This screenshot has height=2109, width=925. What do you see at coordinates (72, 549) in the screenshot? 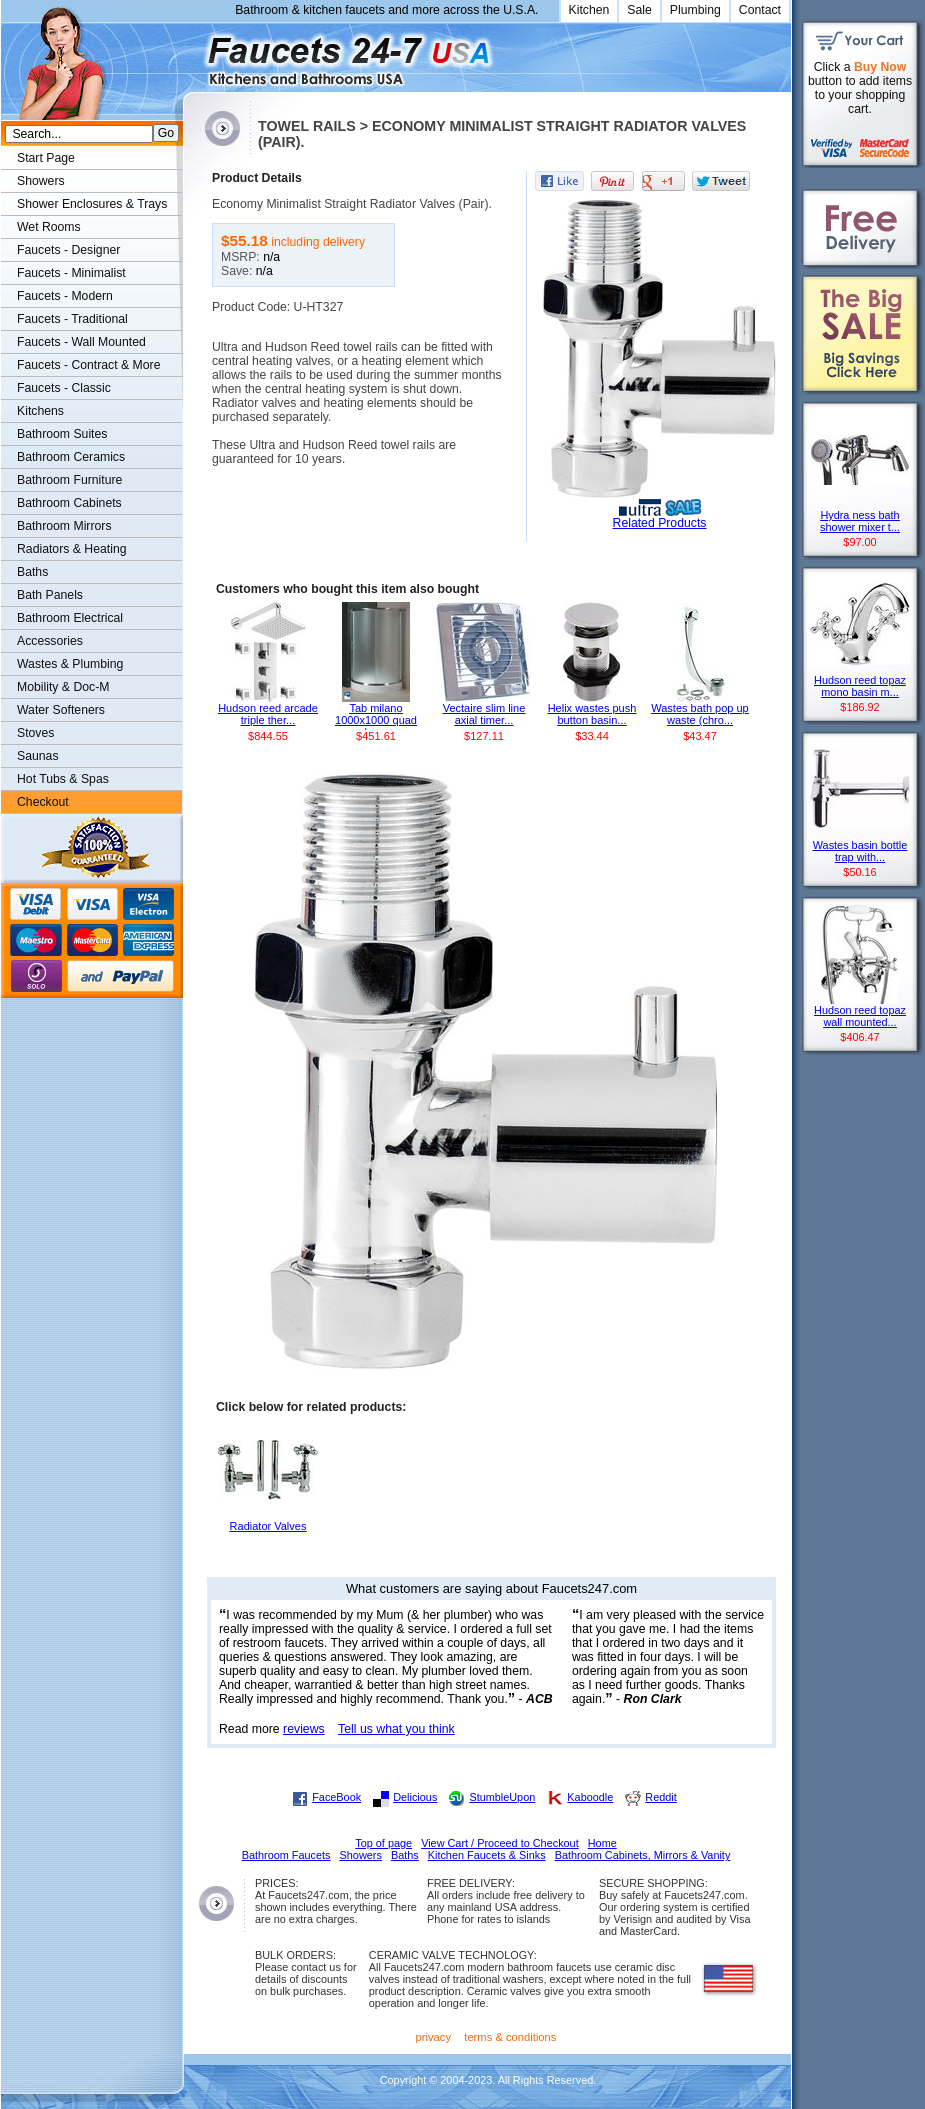
I see `Radiators & Heating` at bounding box center [72, 549].